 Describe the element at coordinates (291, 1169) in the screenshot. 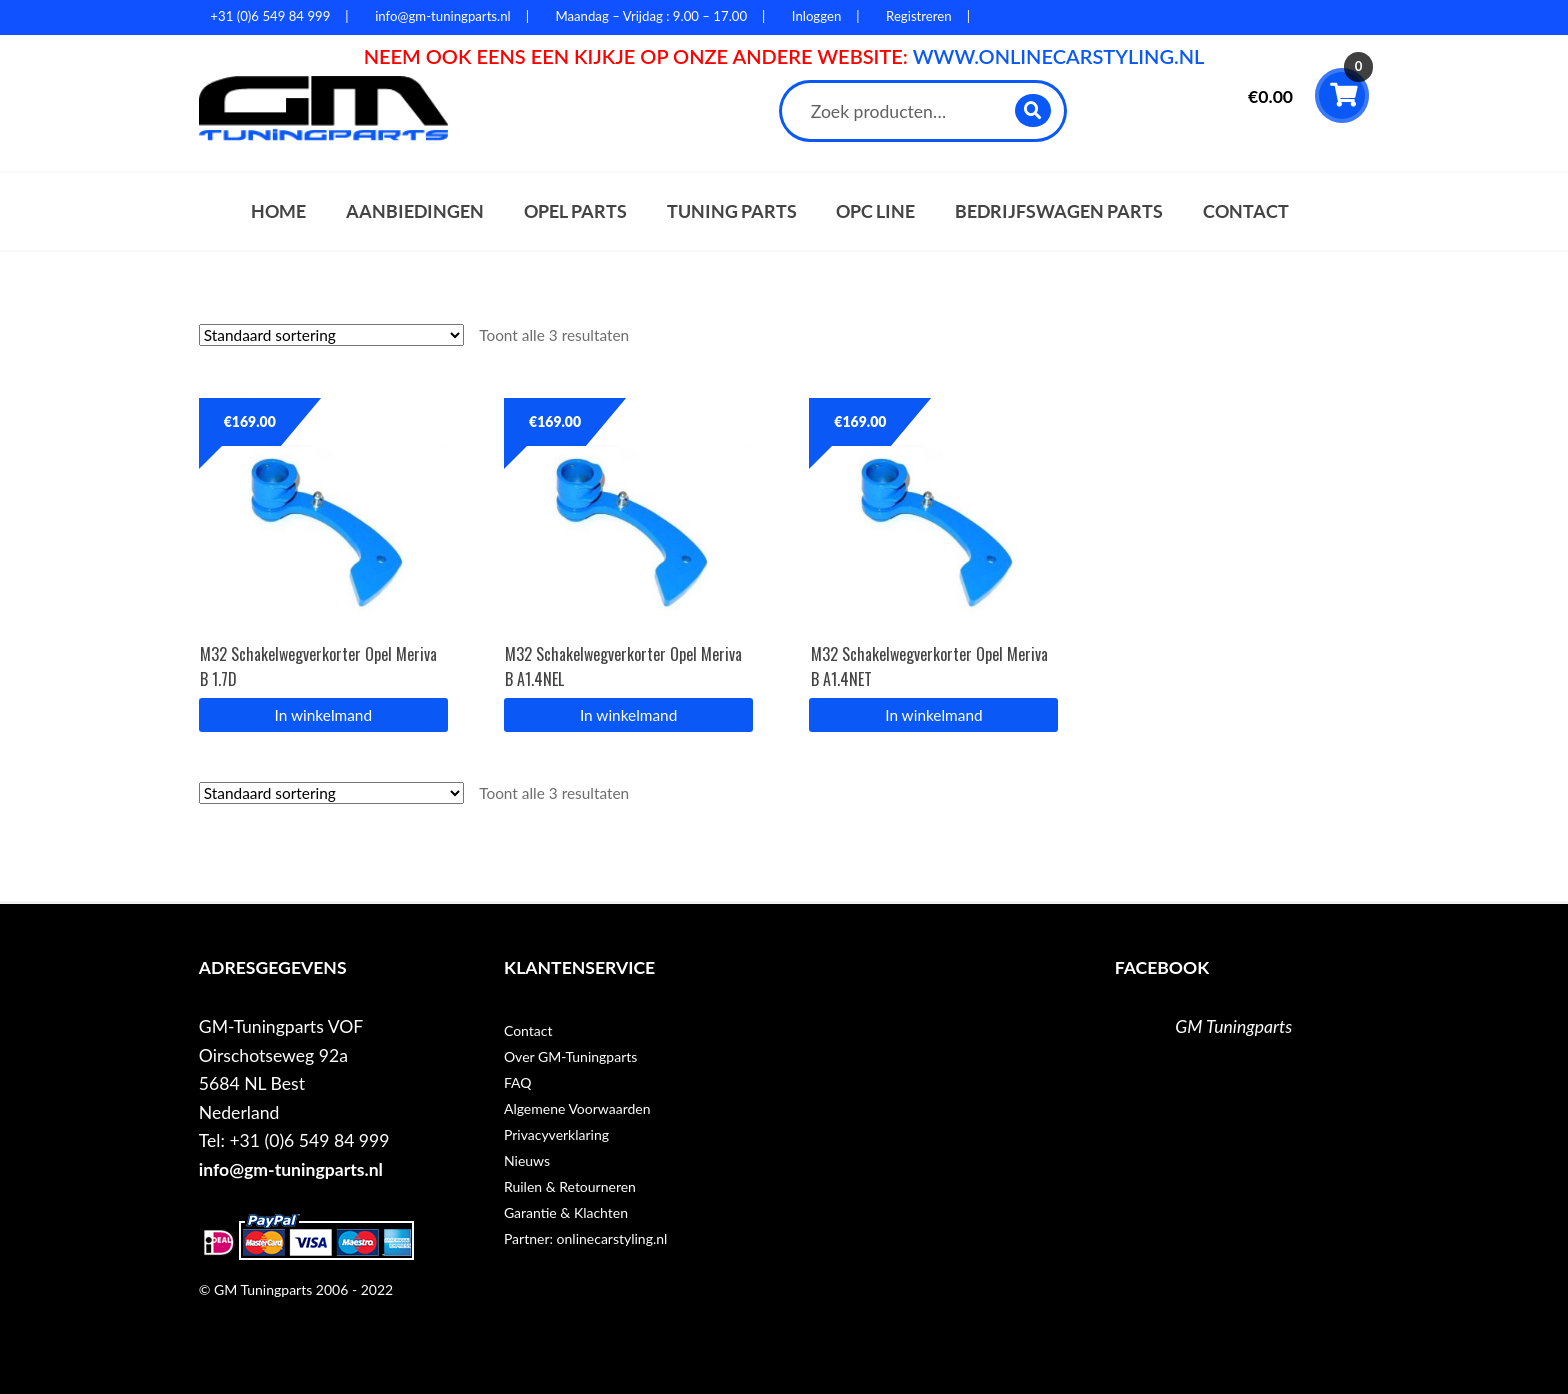

I see `info@gm-tuningparts.nl` at that location.